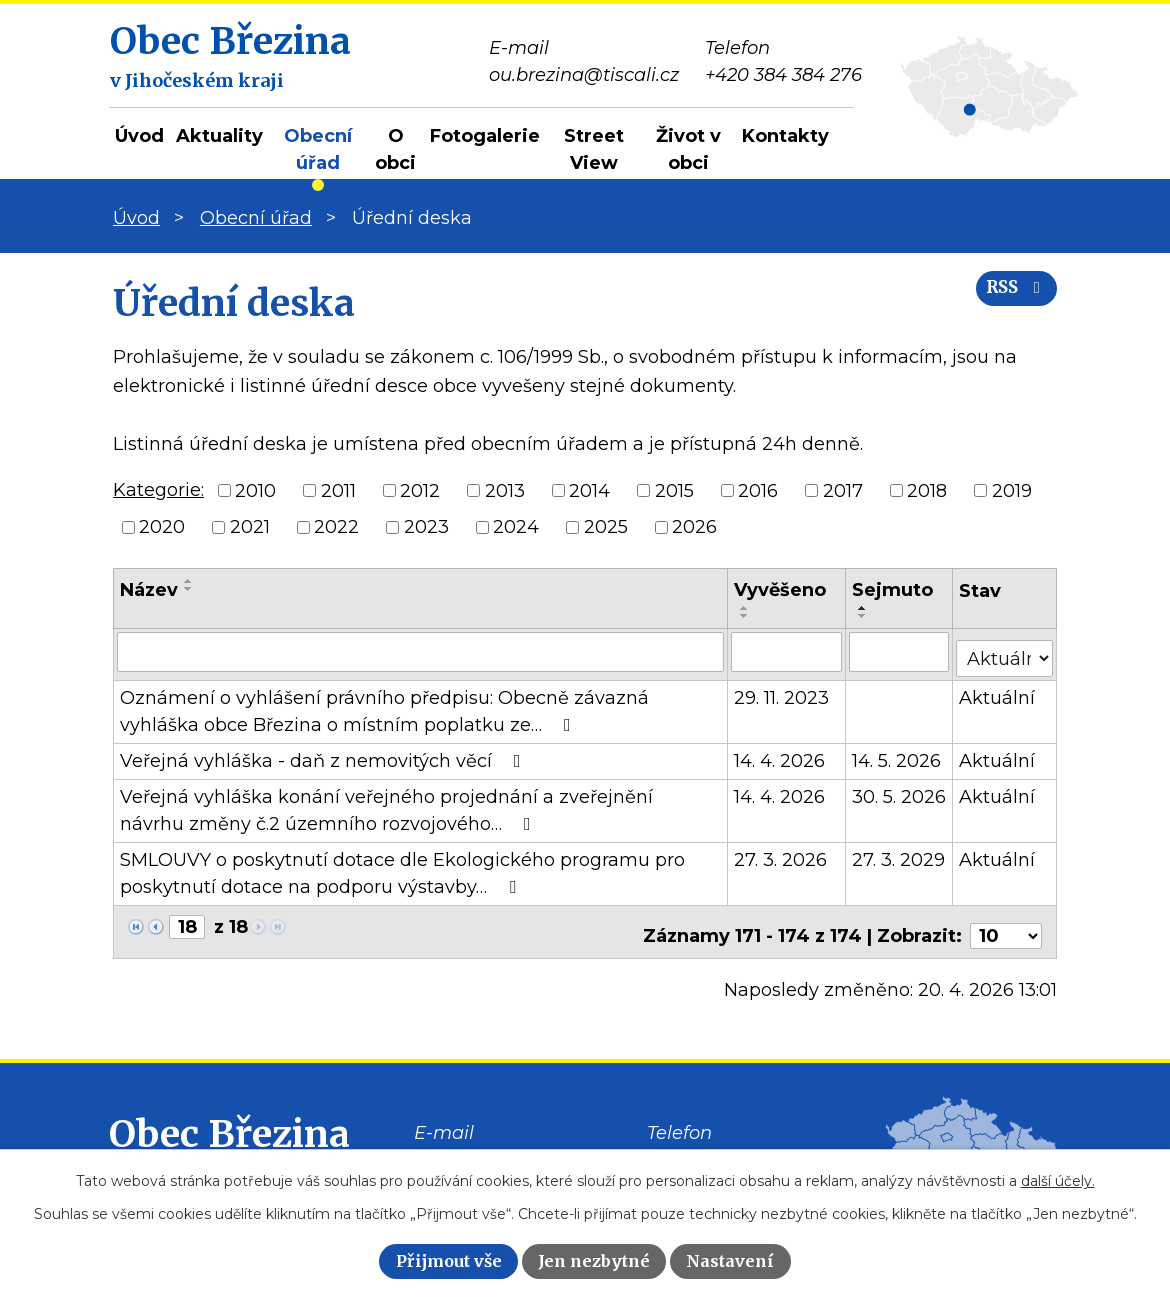 Image resolution: width=1170 pixels, height=1298 pixels. I want to click on Kontakty, so click(785, 136).